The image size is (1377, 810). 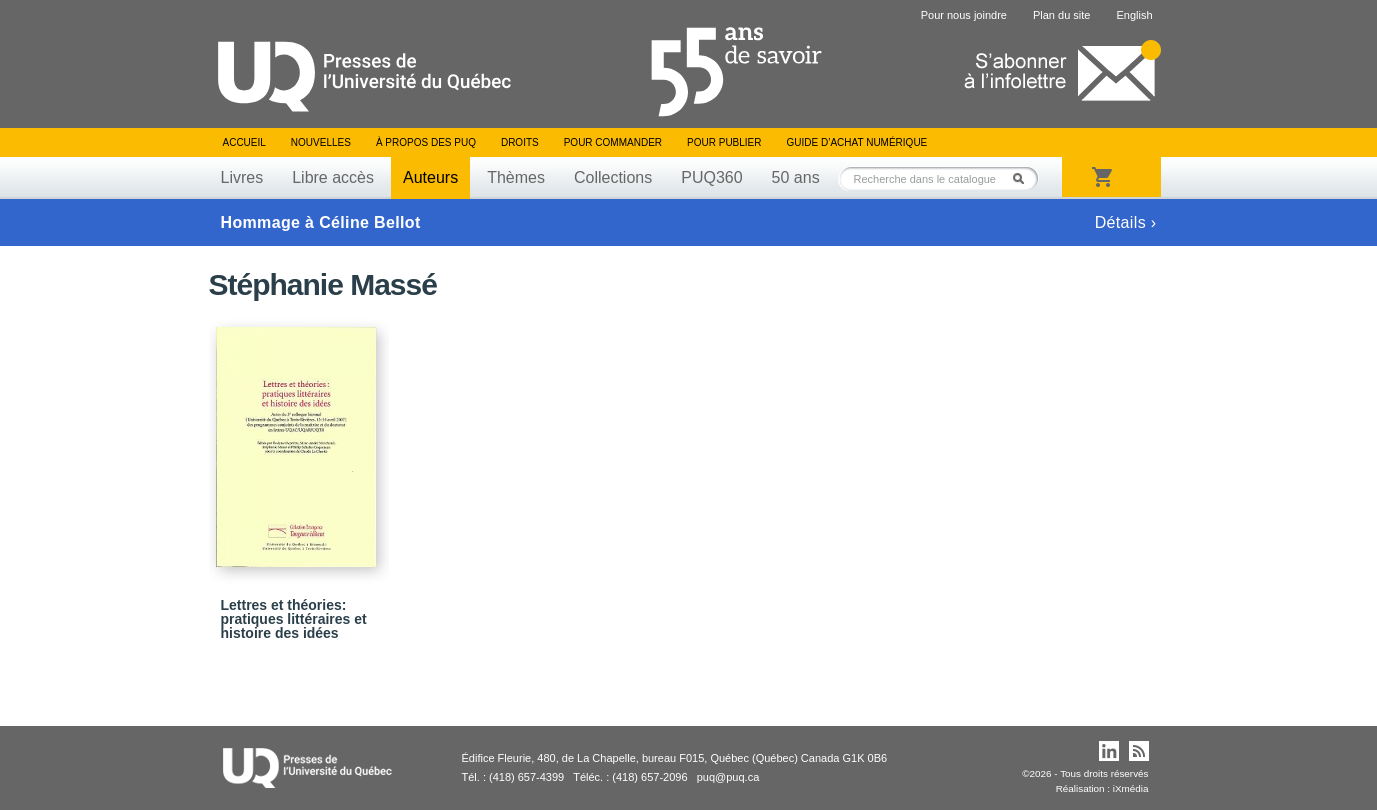 What do you see at coordinates (857, 142) in the screenshot?
I see `Guide d’achat numérique` at bounding box center [857, 142].